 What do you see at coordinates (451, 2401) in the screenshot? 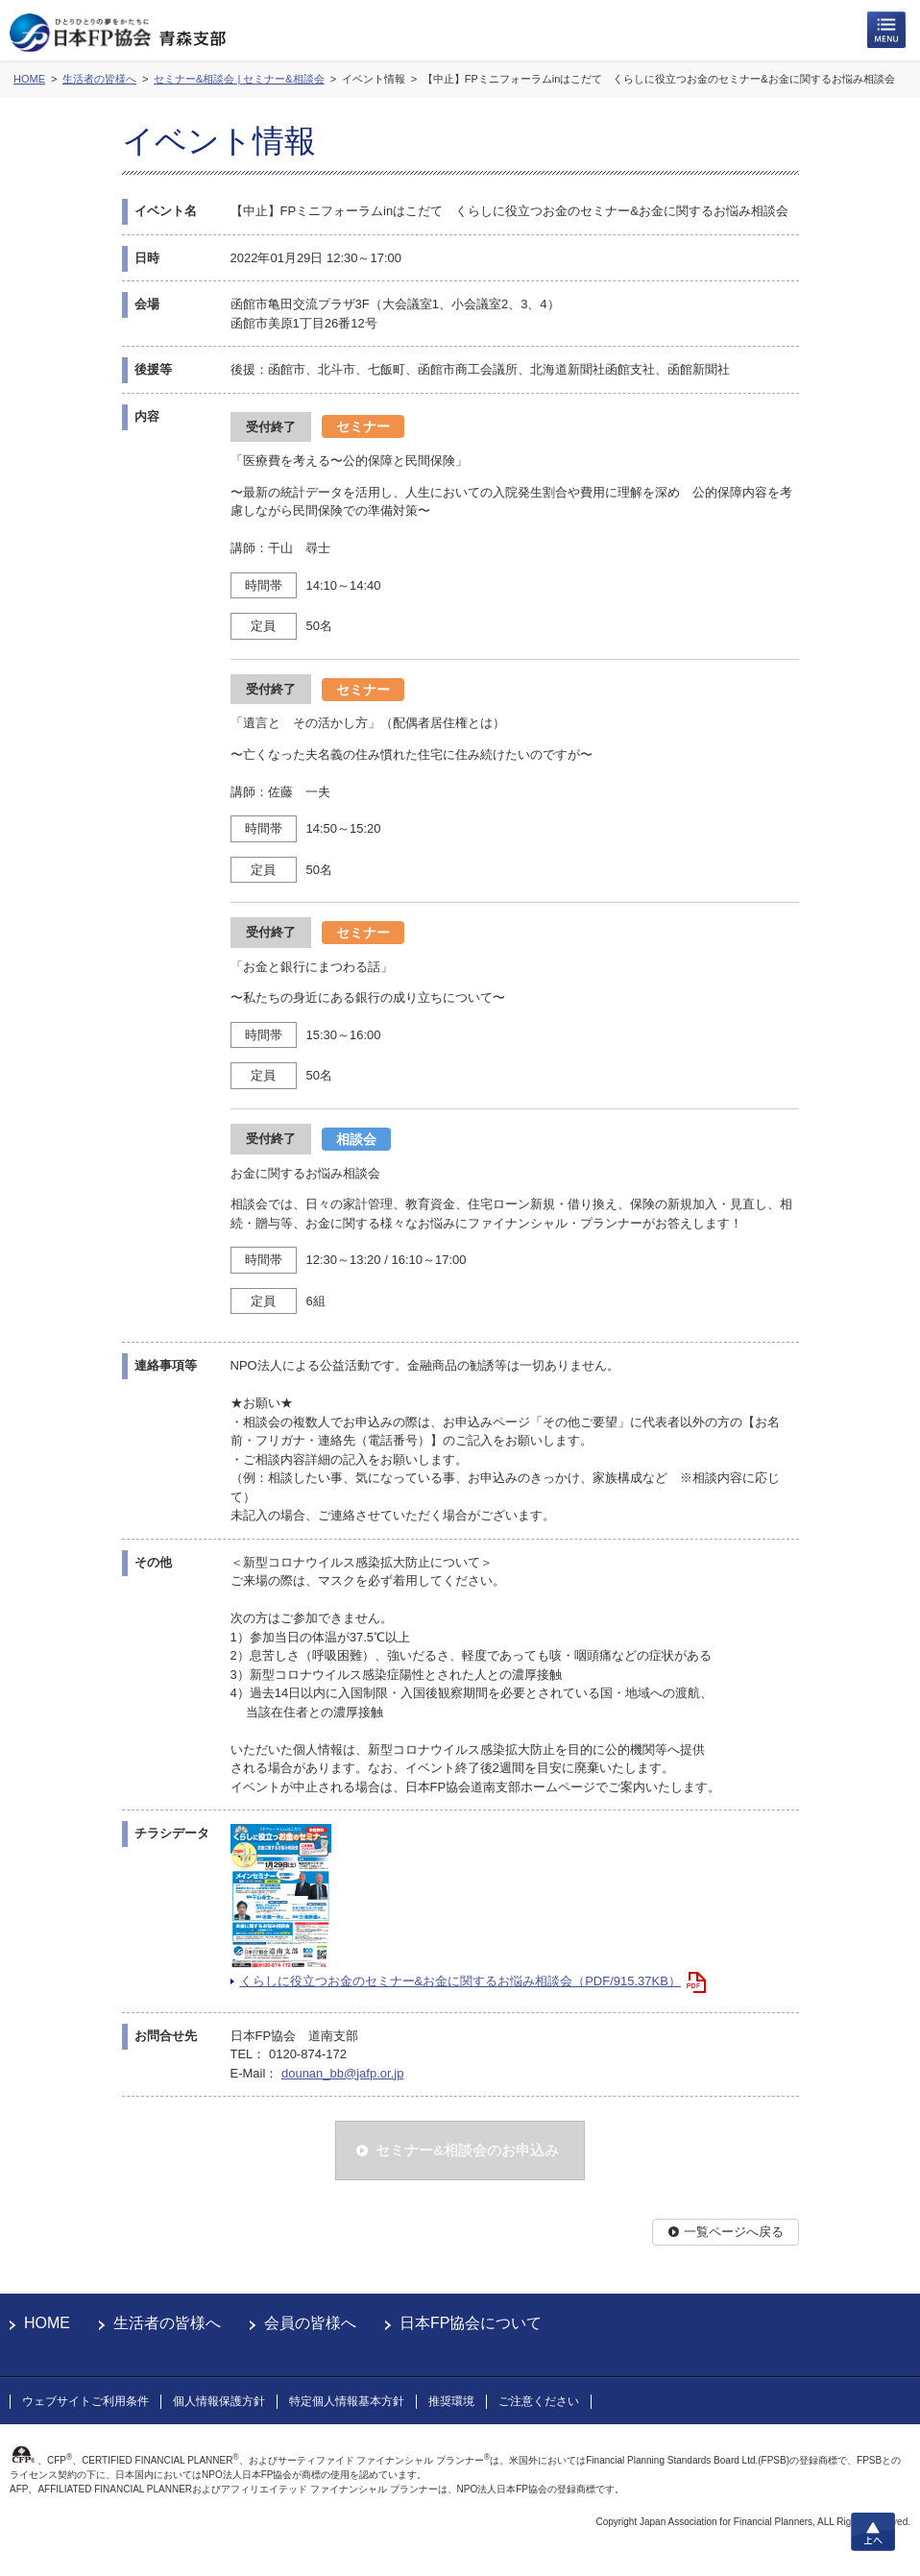
I see `推奨環境` at bounding box center [451, 2401].